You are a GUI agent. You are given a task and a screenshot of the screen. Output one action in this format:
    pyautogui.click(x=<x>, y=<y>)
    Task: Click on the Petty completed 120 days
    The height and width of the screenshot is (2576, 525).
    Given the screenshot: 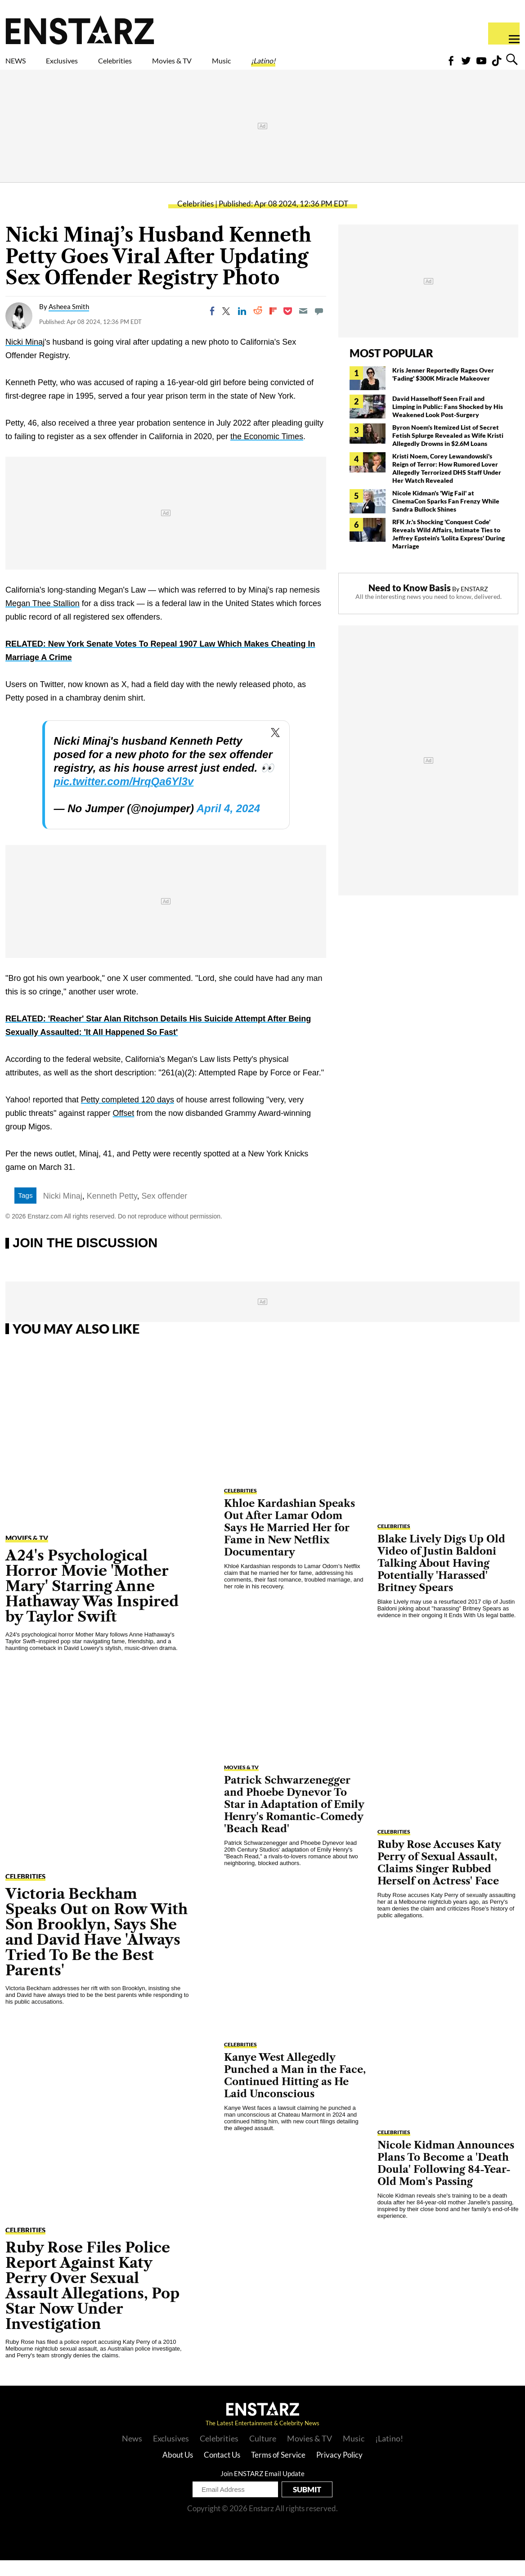 What is the action you would take?
    pyautogui.click(x=127, y=1115)
    